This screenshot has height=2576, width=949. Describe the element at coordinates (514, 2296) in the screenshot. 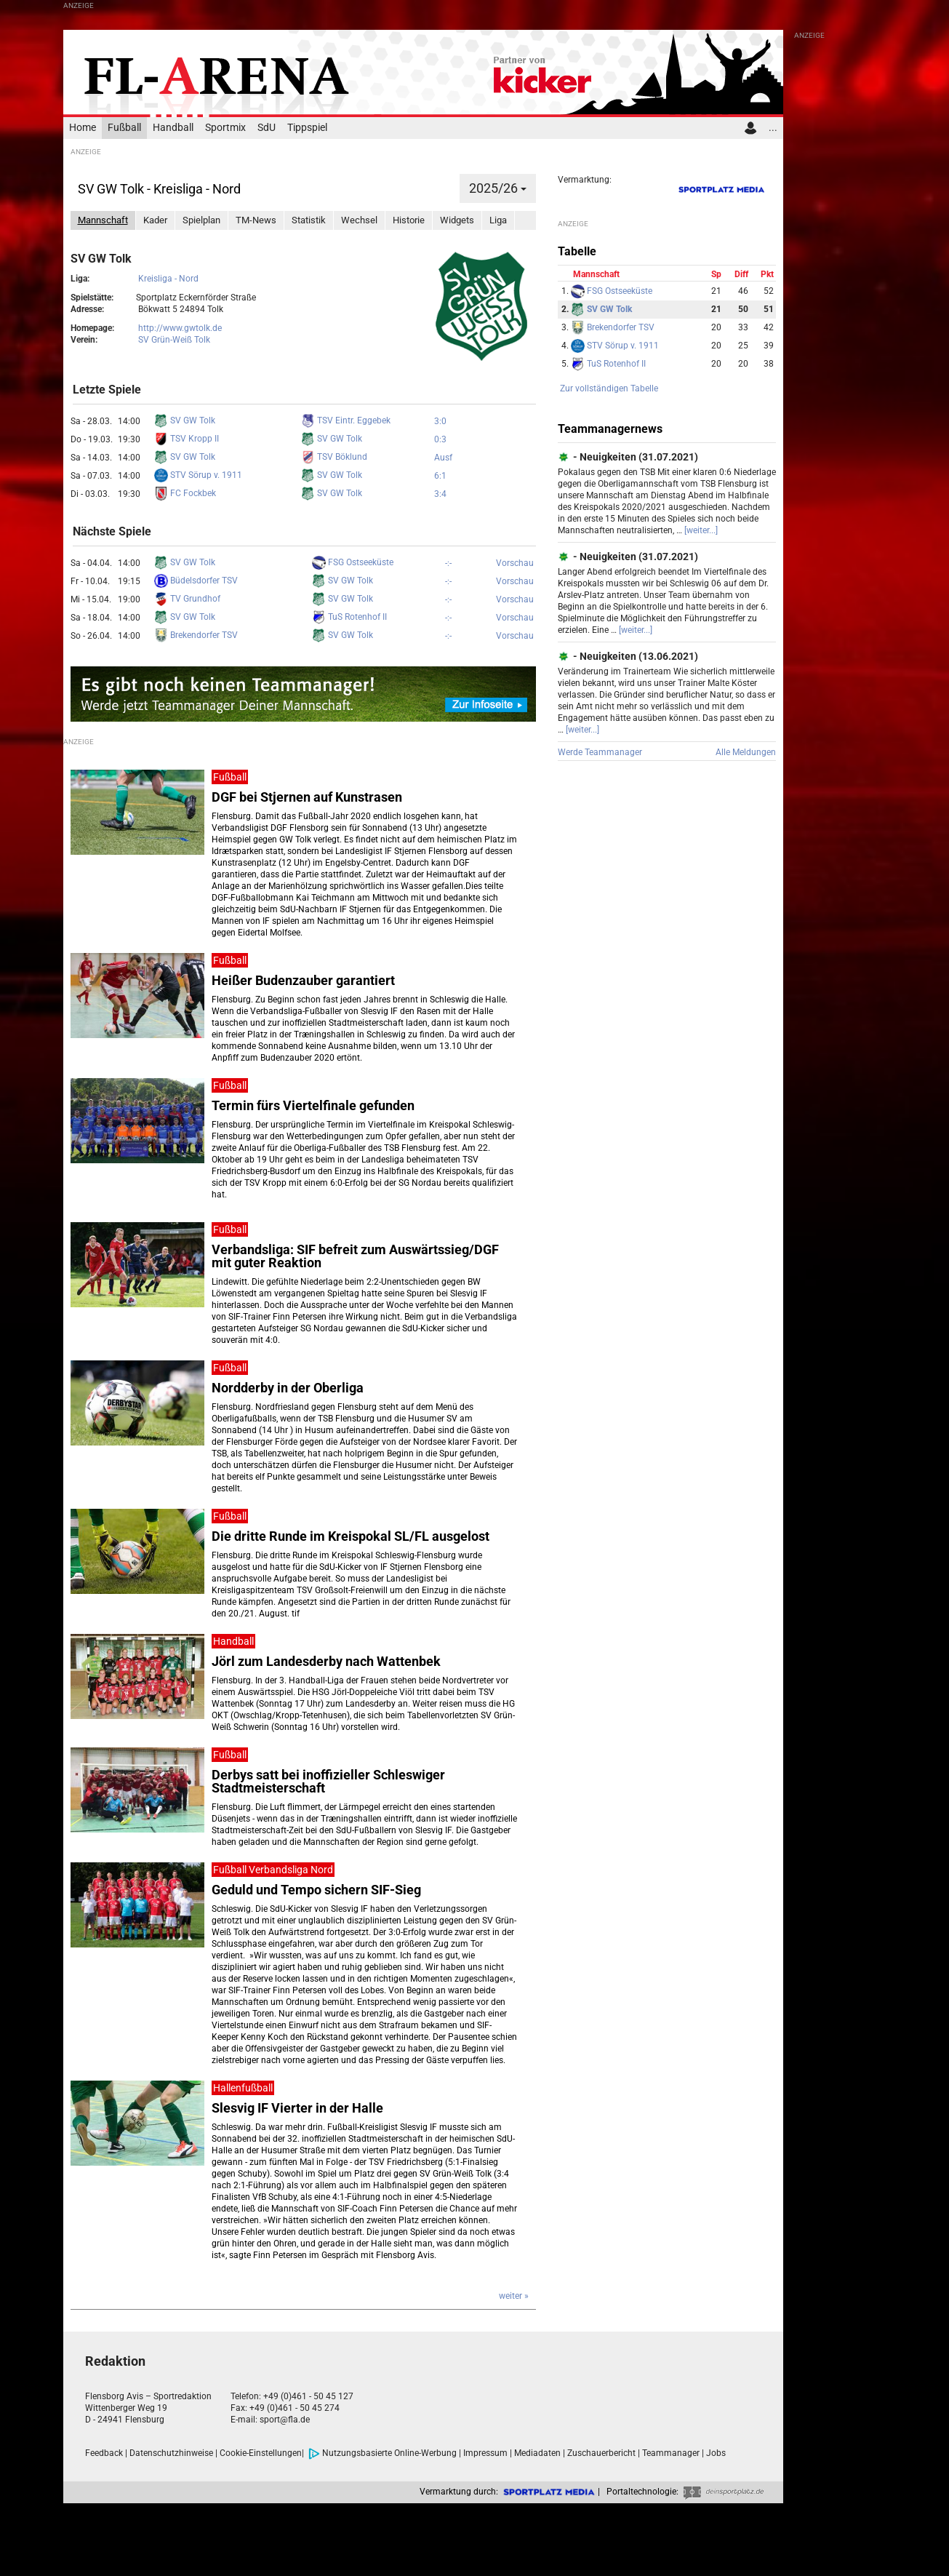

I see `weiter »` at that location.